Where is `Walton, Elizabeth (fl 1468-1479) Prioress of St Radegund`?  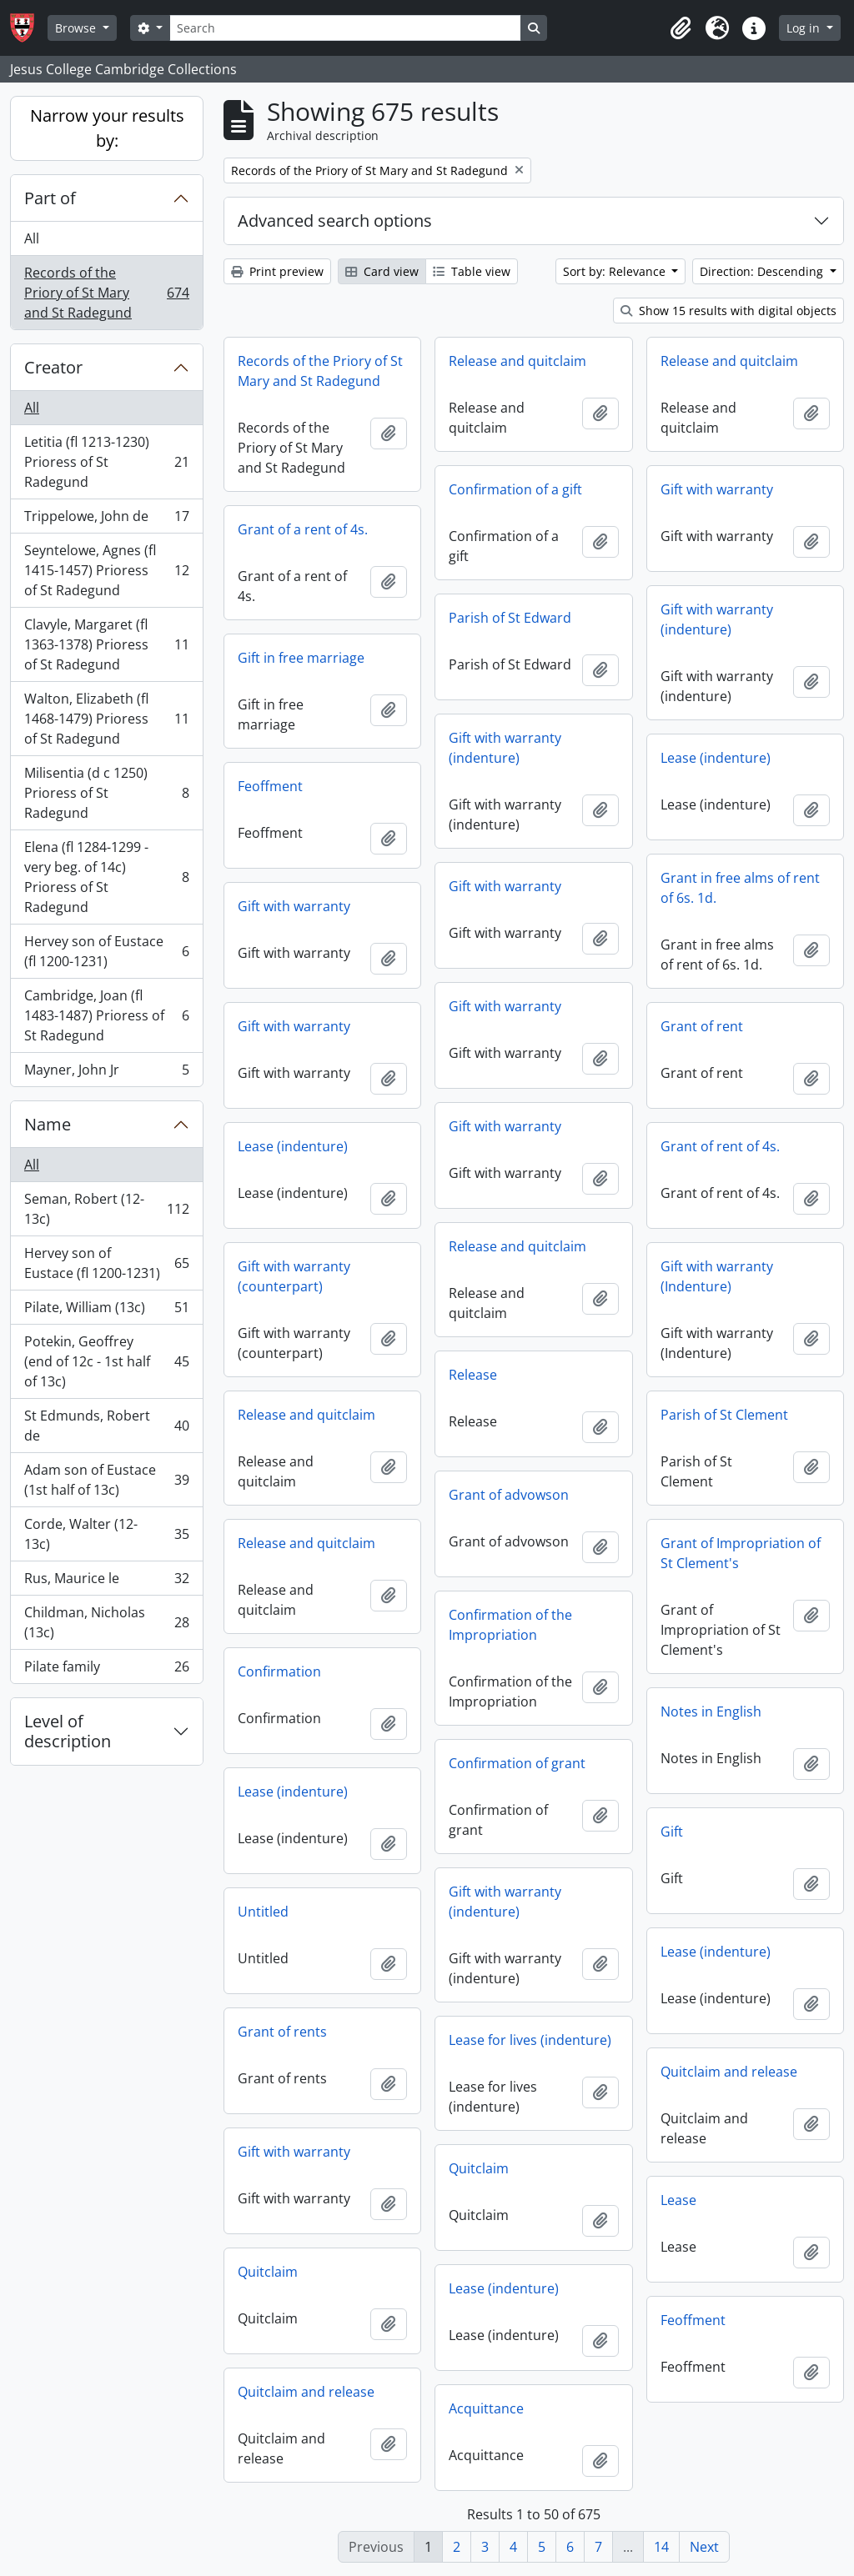
Walton, Elizabeth (fl 1468-1479) Prioress of St Radegund is located at coordinates (106, 718).